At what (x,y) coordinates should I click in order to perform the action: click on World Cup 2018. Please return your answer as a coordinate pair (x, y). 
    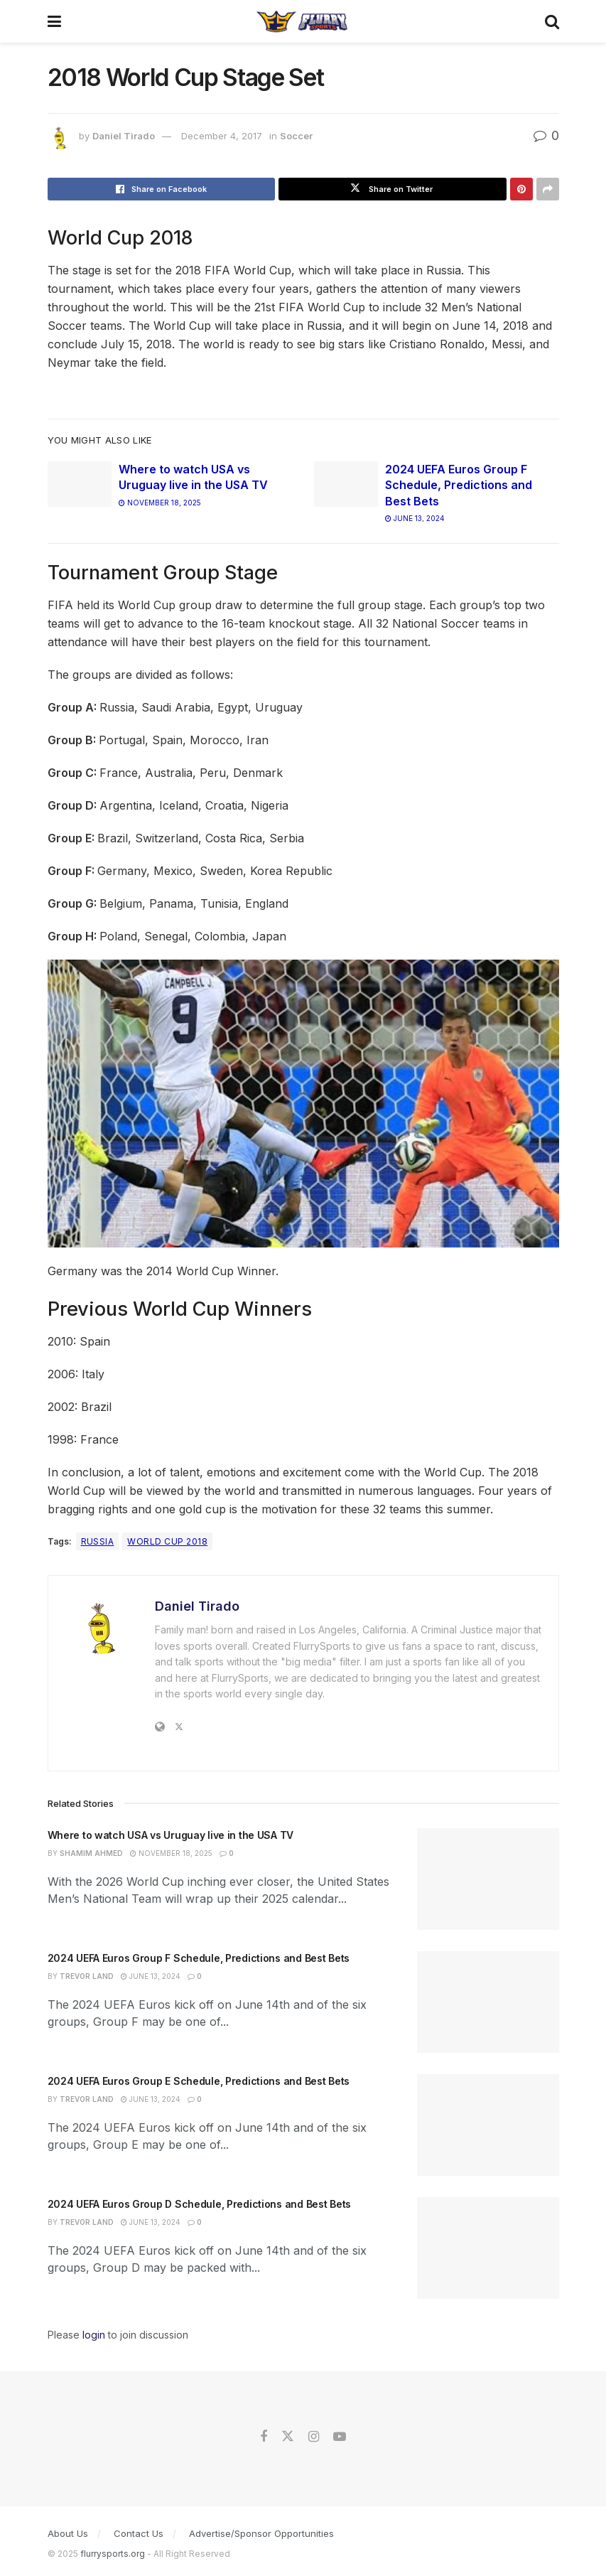
    Looking at the image, I should click on (167, 1541).